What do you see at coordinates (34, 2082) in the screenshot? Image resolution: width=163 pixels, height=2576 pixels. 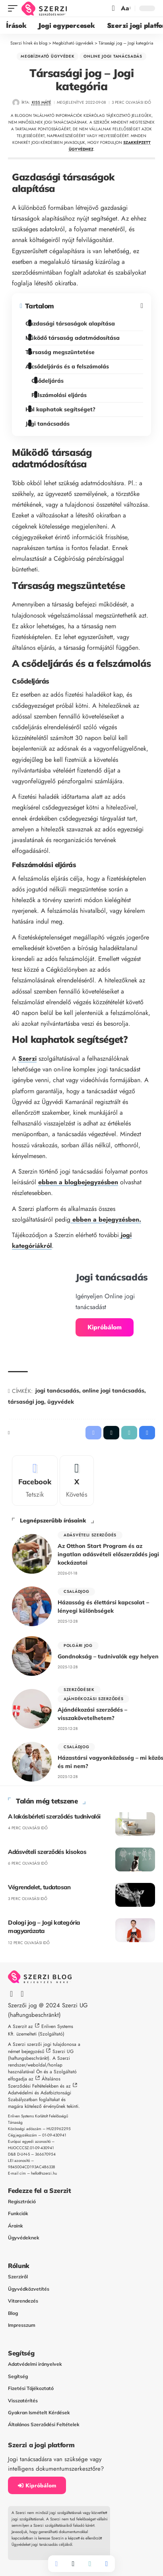 I see `Általános Szerződési Feltételekben` at bounding box center [34, 2082].